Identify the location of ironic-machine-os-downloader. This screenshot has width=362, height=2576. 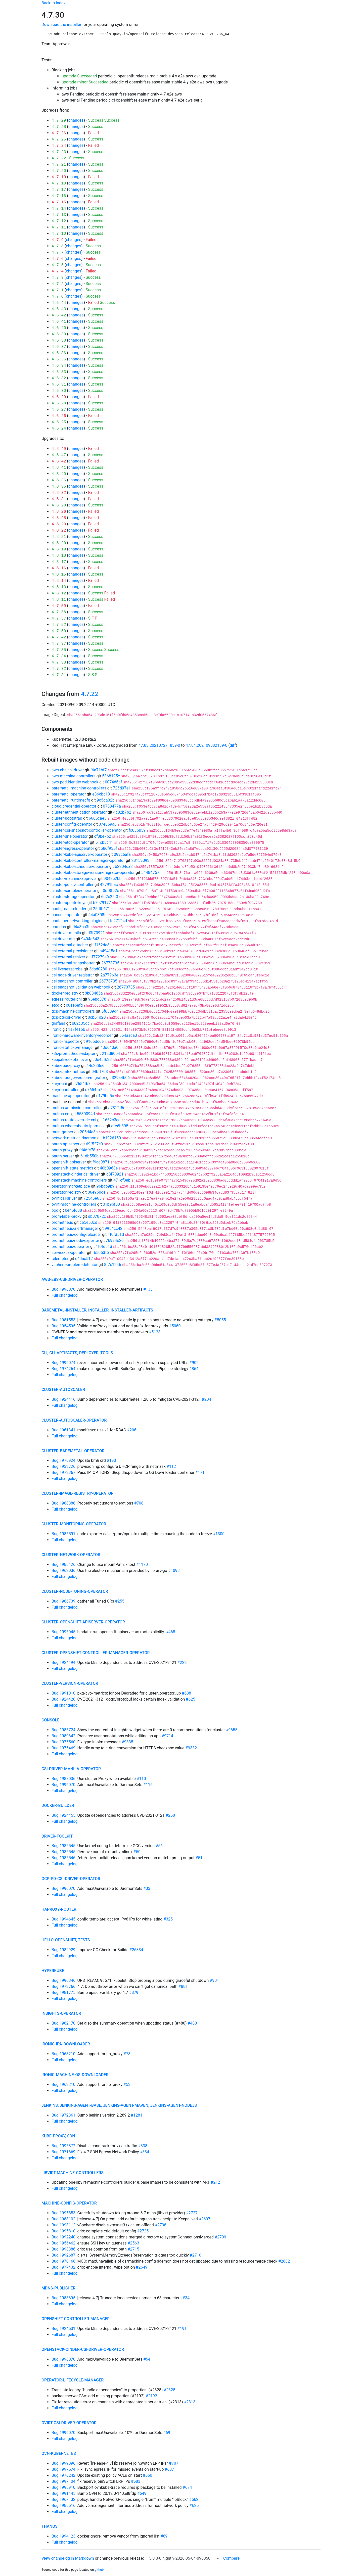
(74, 2074).